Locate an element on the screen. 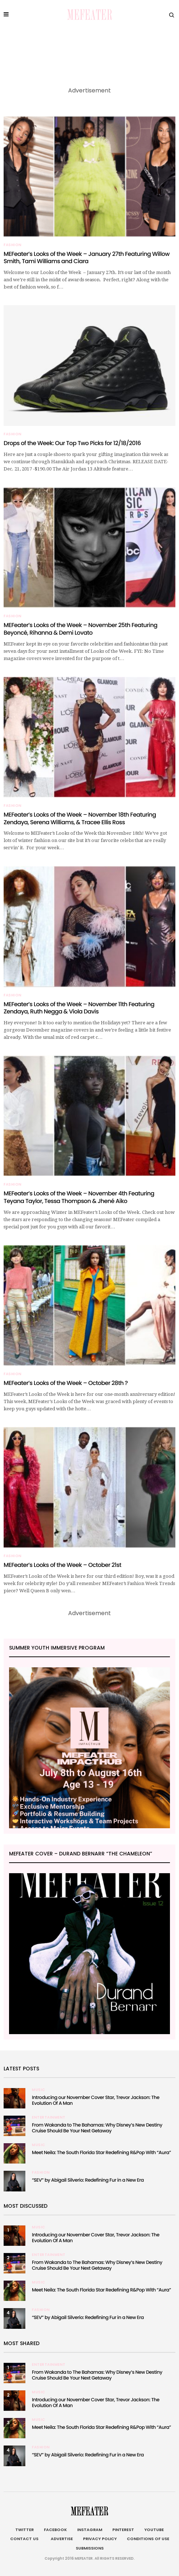  Contact Us is located at coordinates (24, 2539).